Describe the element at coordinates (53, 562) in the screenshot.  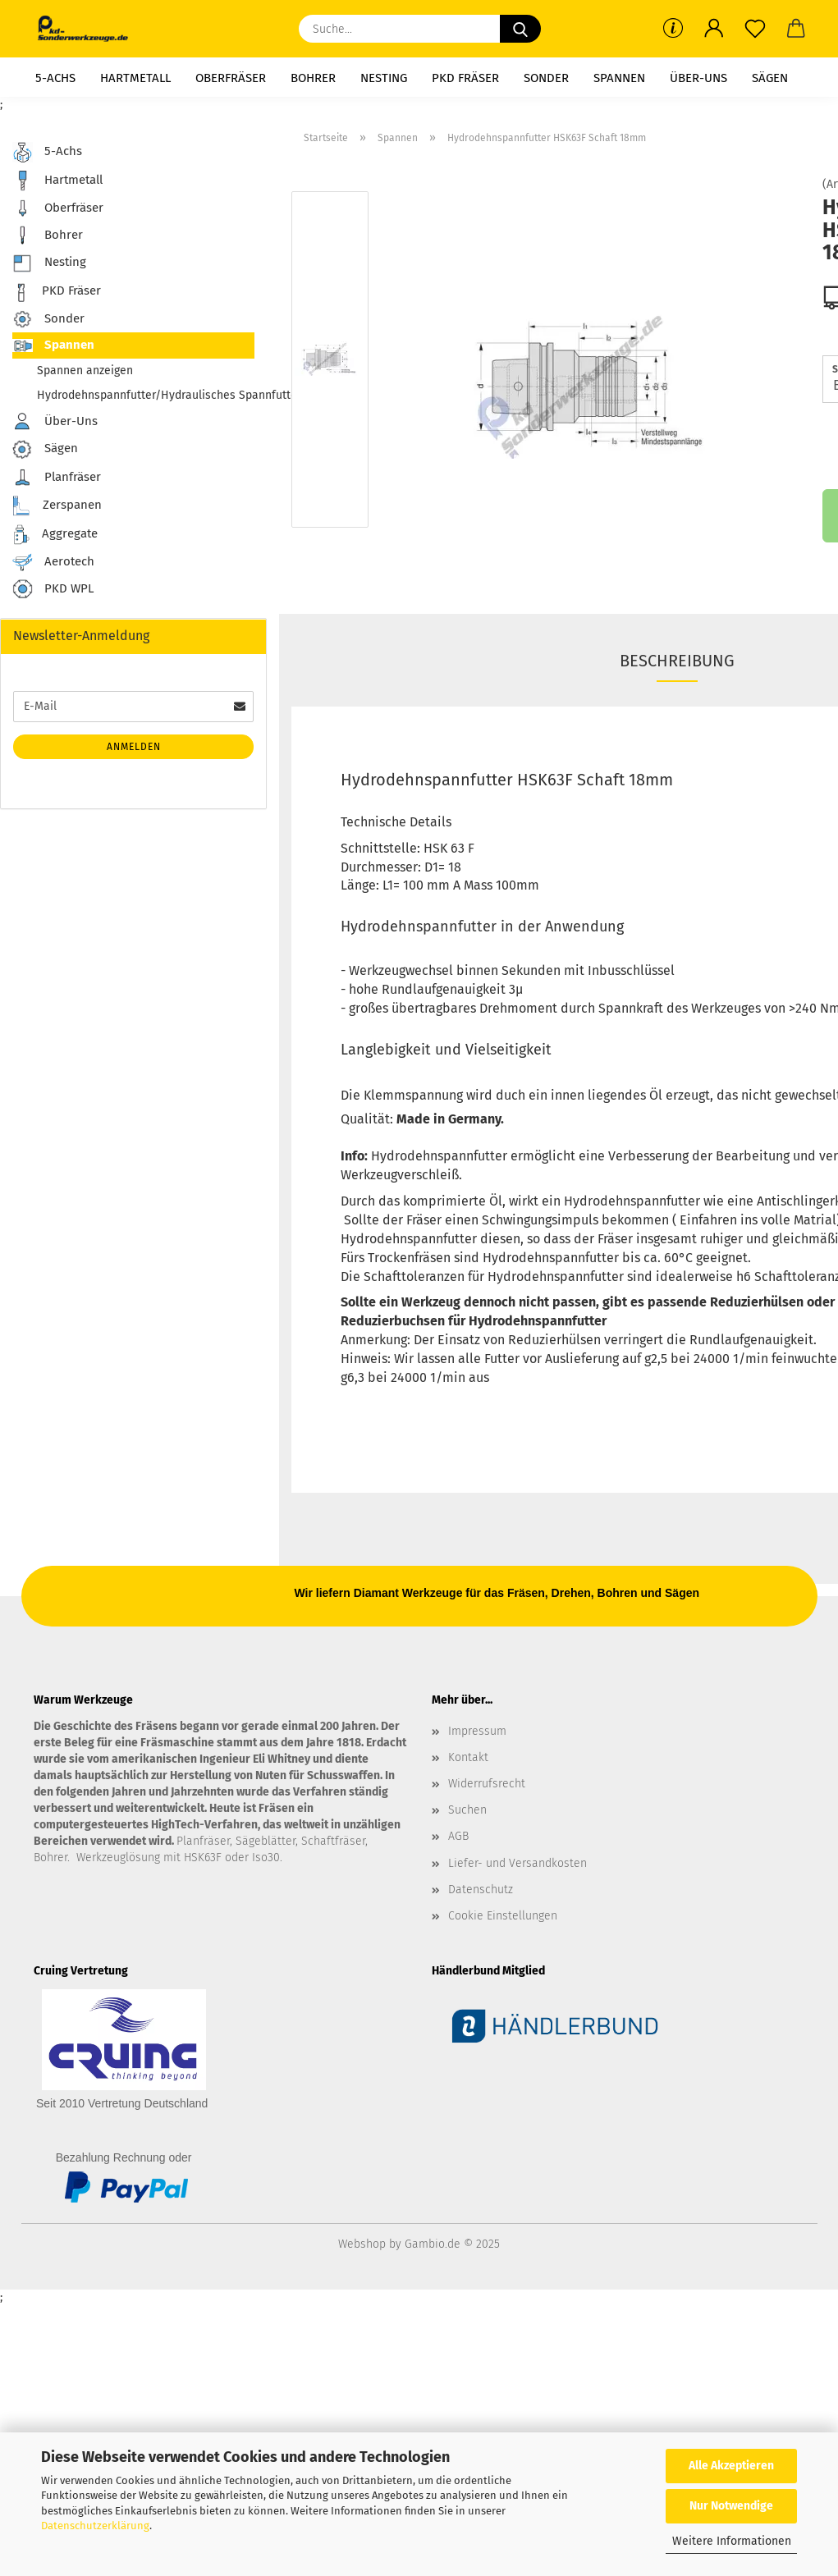
I see `Aerotech` at that location.